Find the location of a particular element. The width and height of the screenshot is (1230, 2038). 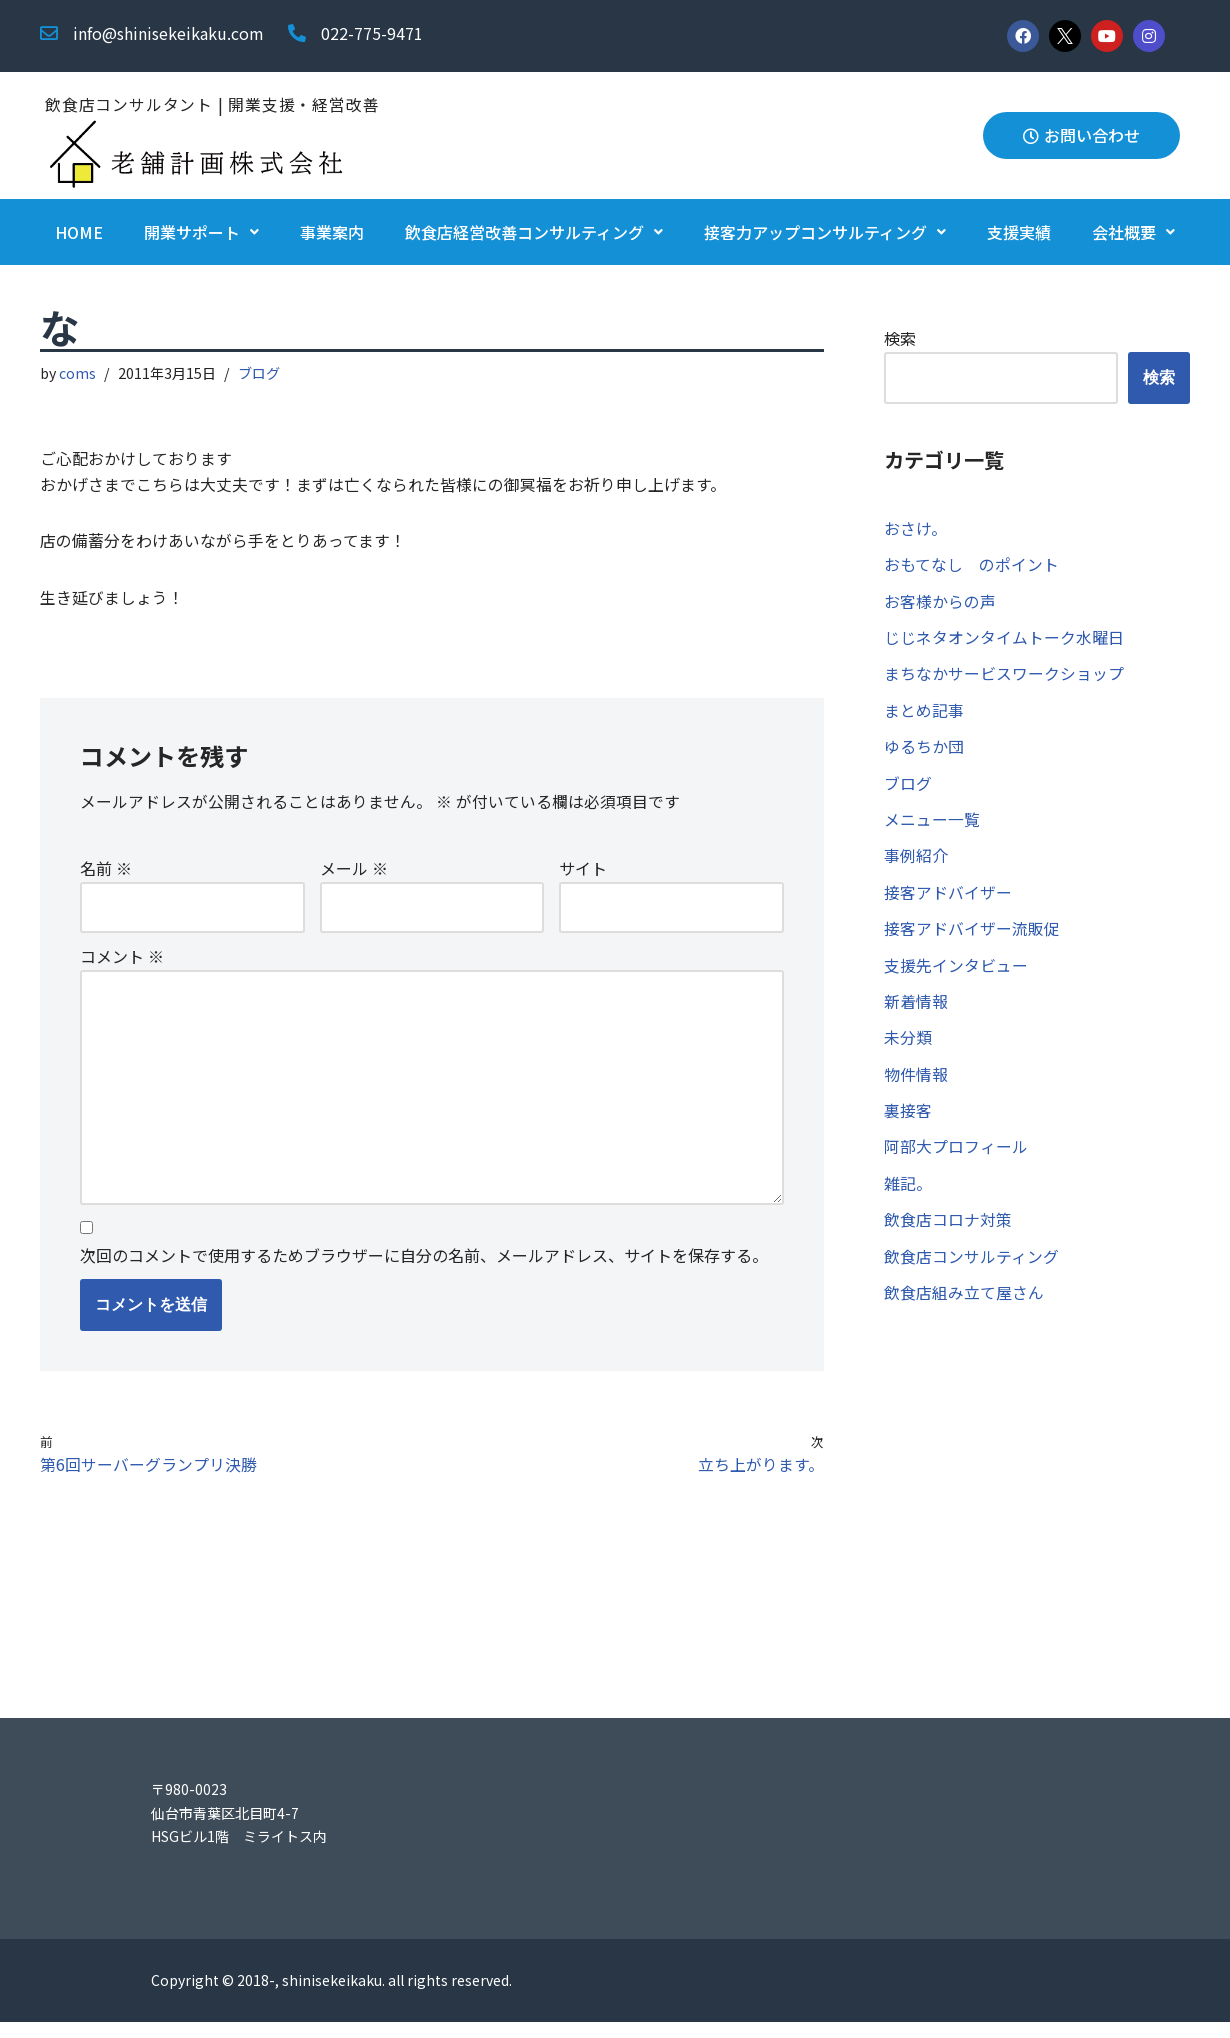

まとめ記事 is located at coordinates (924, 715).